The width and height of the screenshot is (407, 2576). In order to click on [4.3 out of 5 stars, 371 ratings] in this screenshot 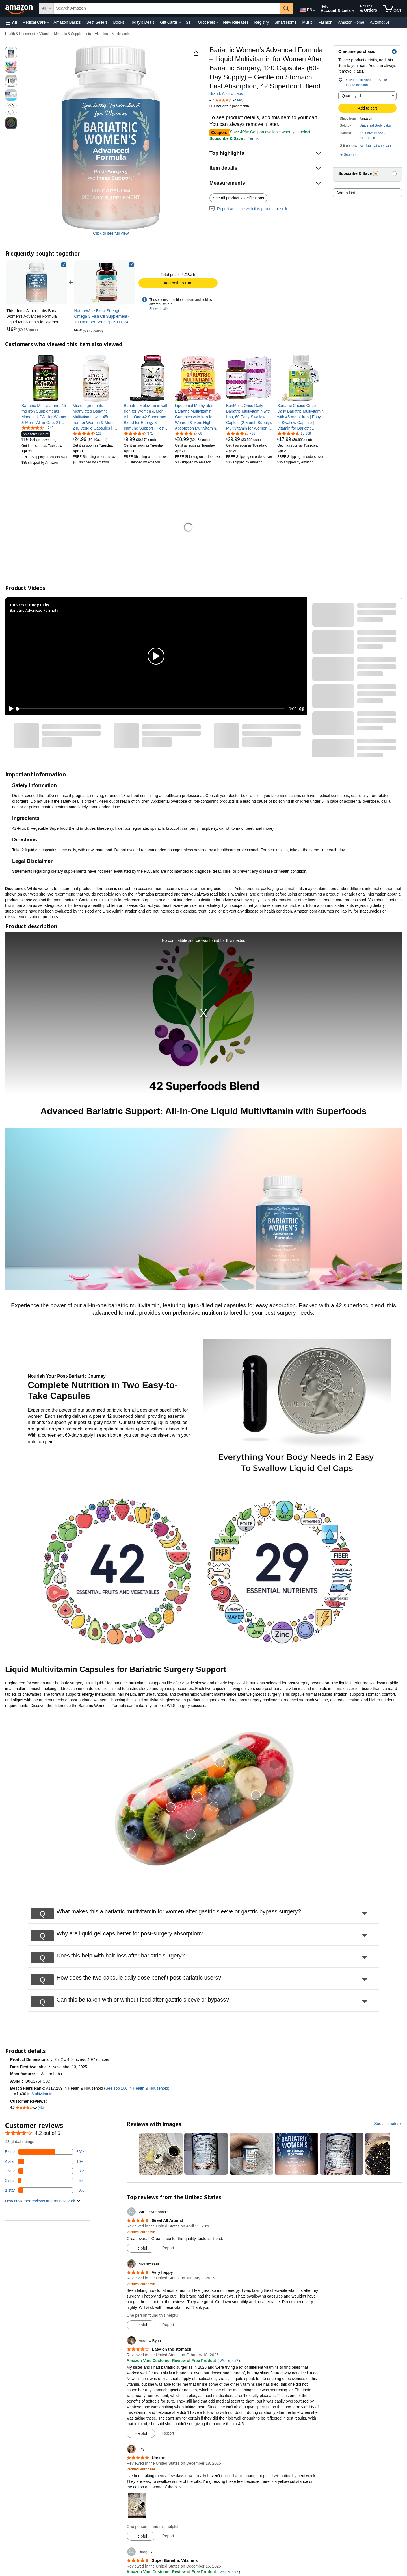, I will do `click(138, 433)`.